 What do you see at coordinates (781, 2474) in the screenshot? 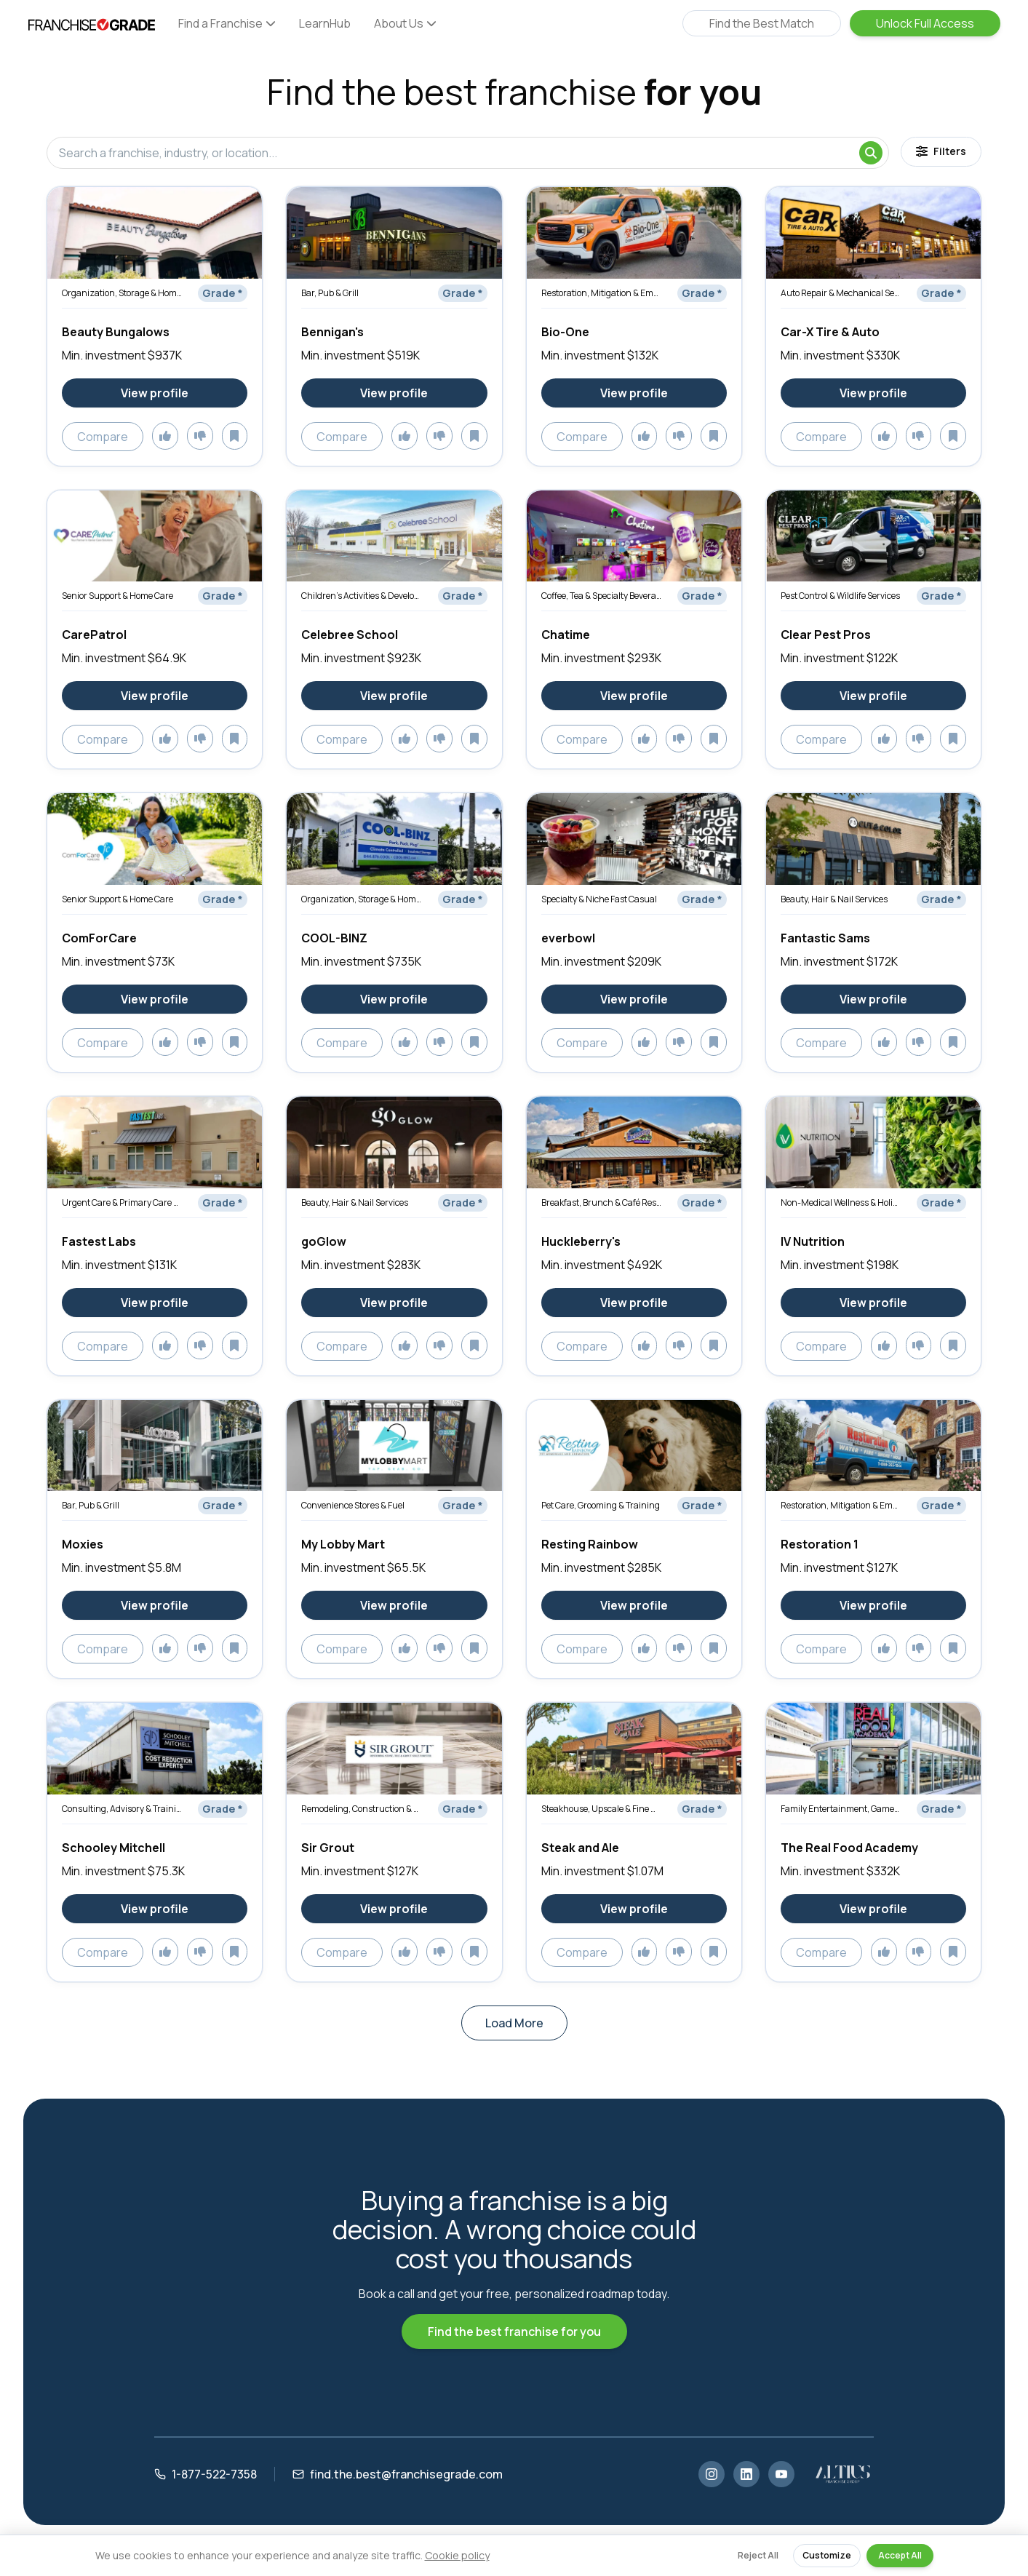
I see `[YouTube]` at bounding box center [781, 2474].